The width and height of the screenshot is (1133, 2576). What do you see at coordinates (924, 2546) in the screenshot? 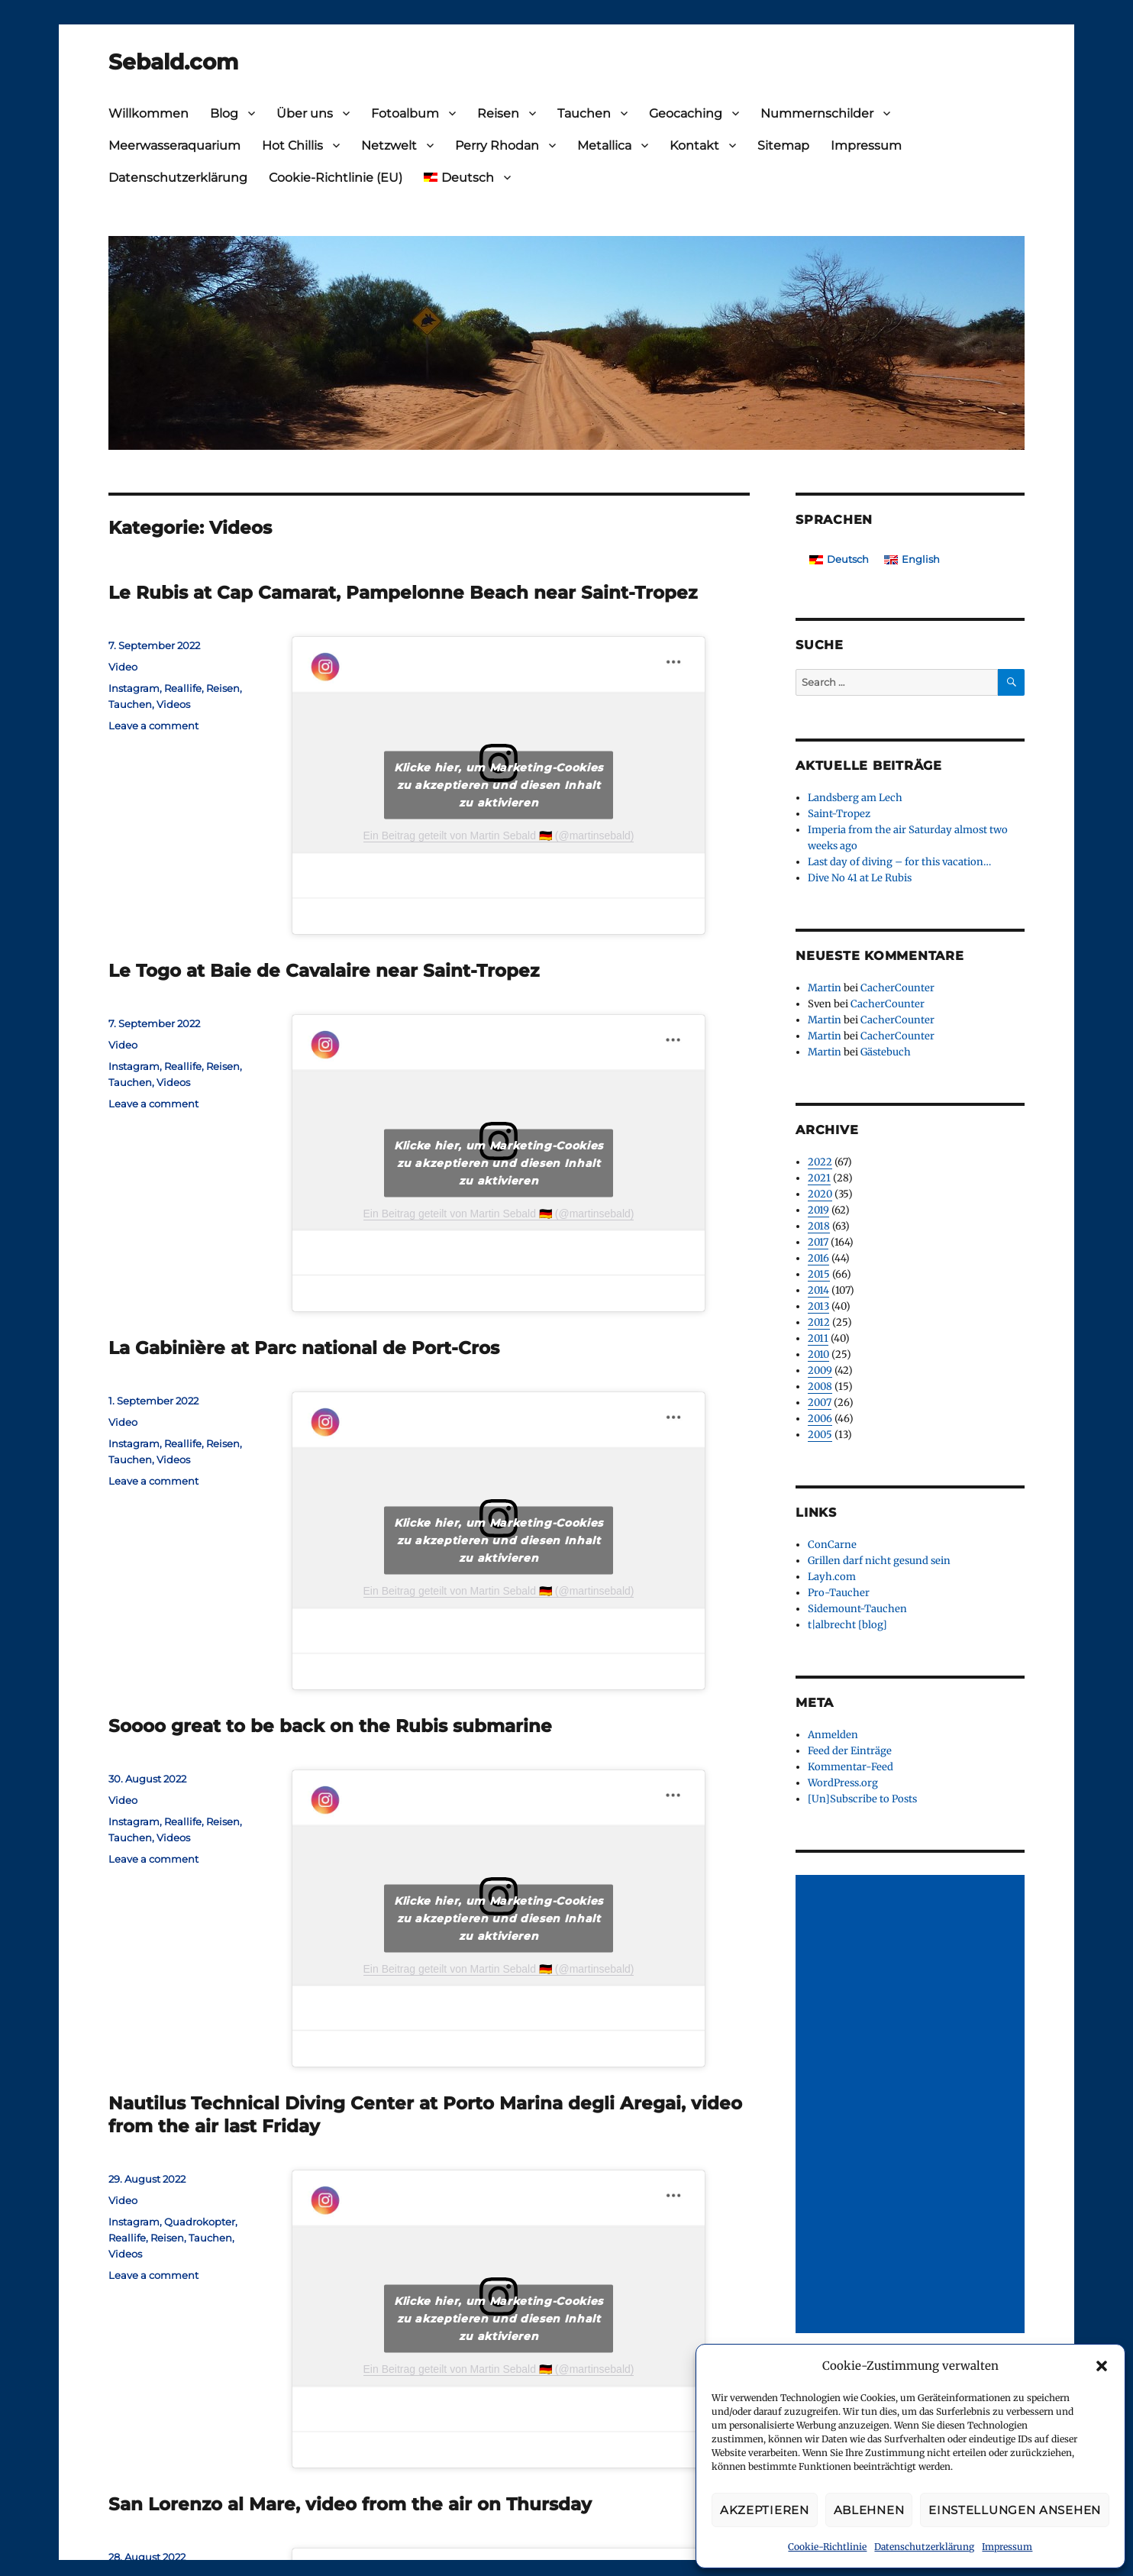
I see `Datenschutzerklärung` at bounding box center [924, 2546].